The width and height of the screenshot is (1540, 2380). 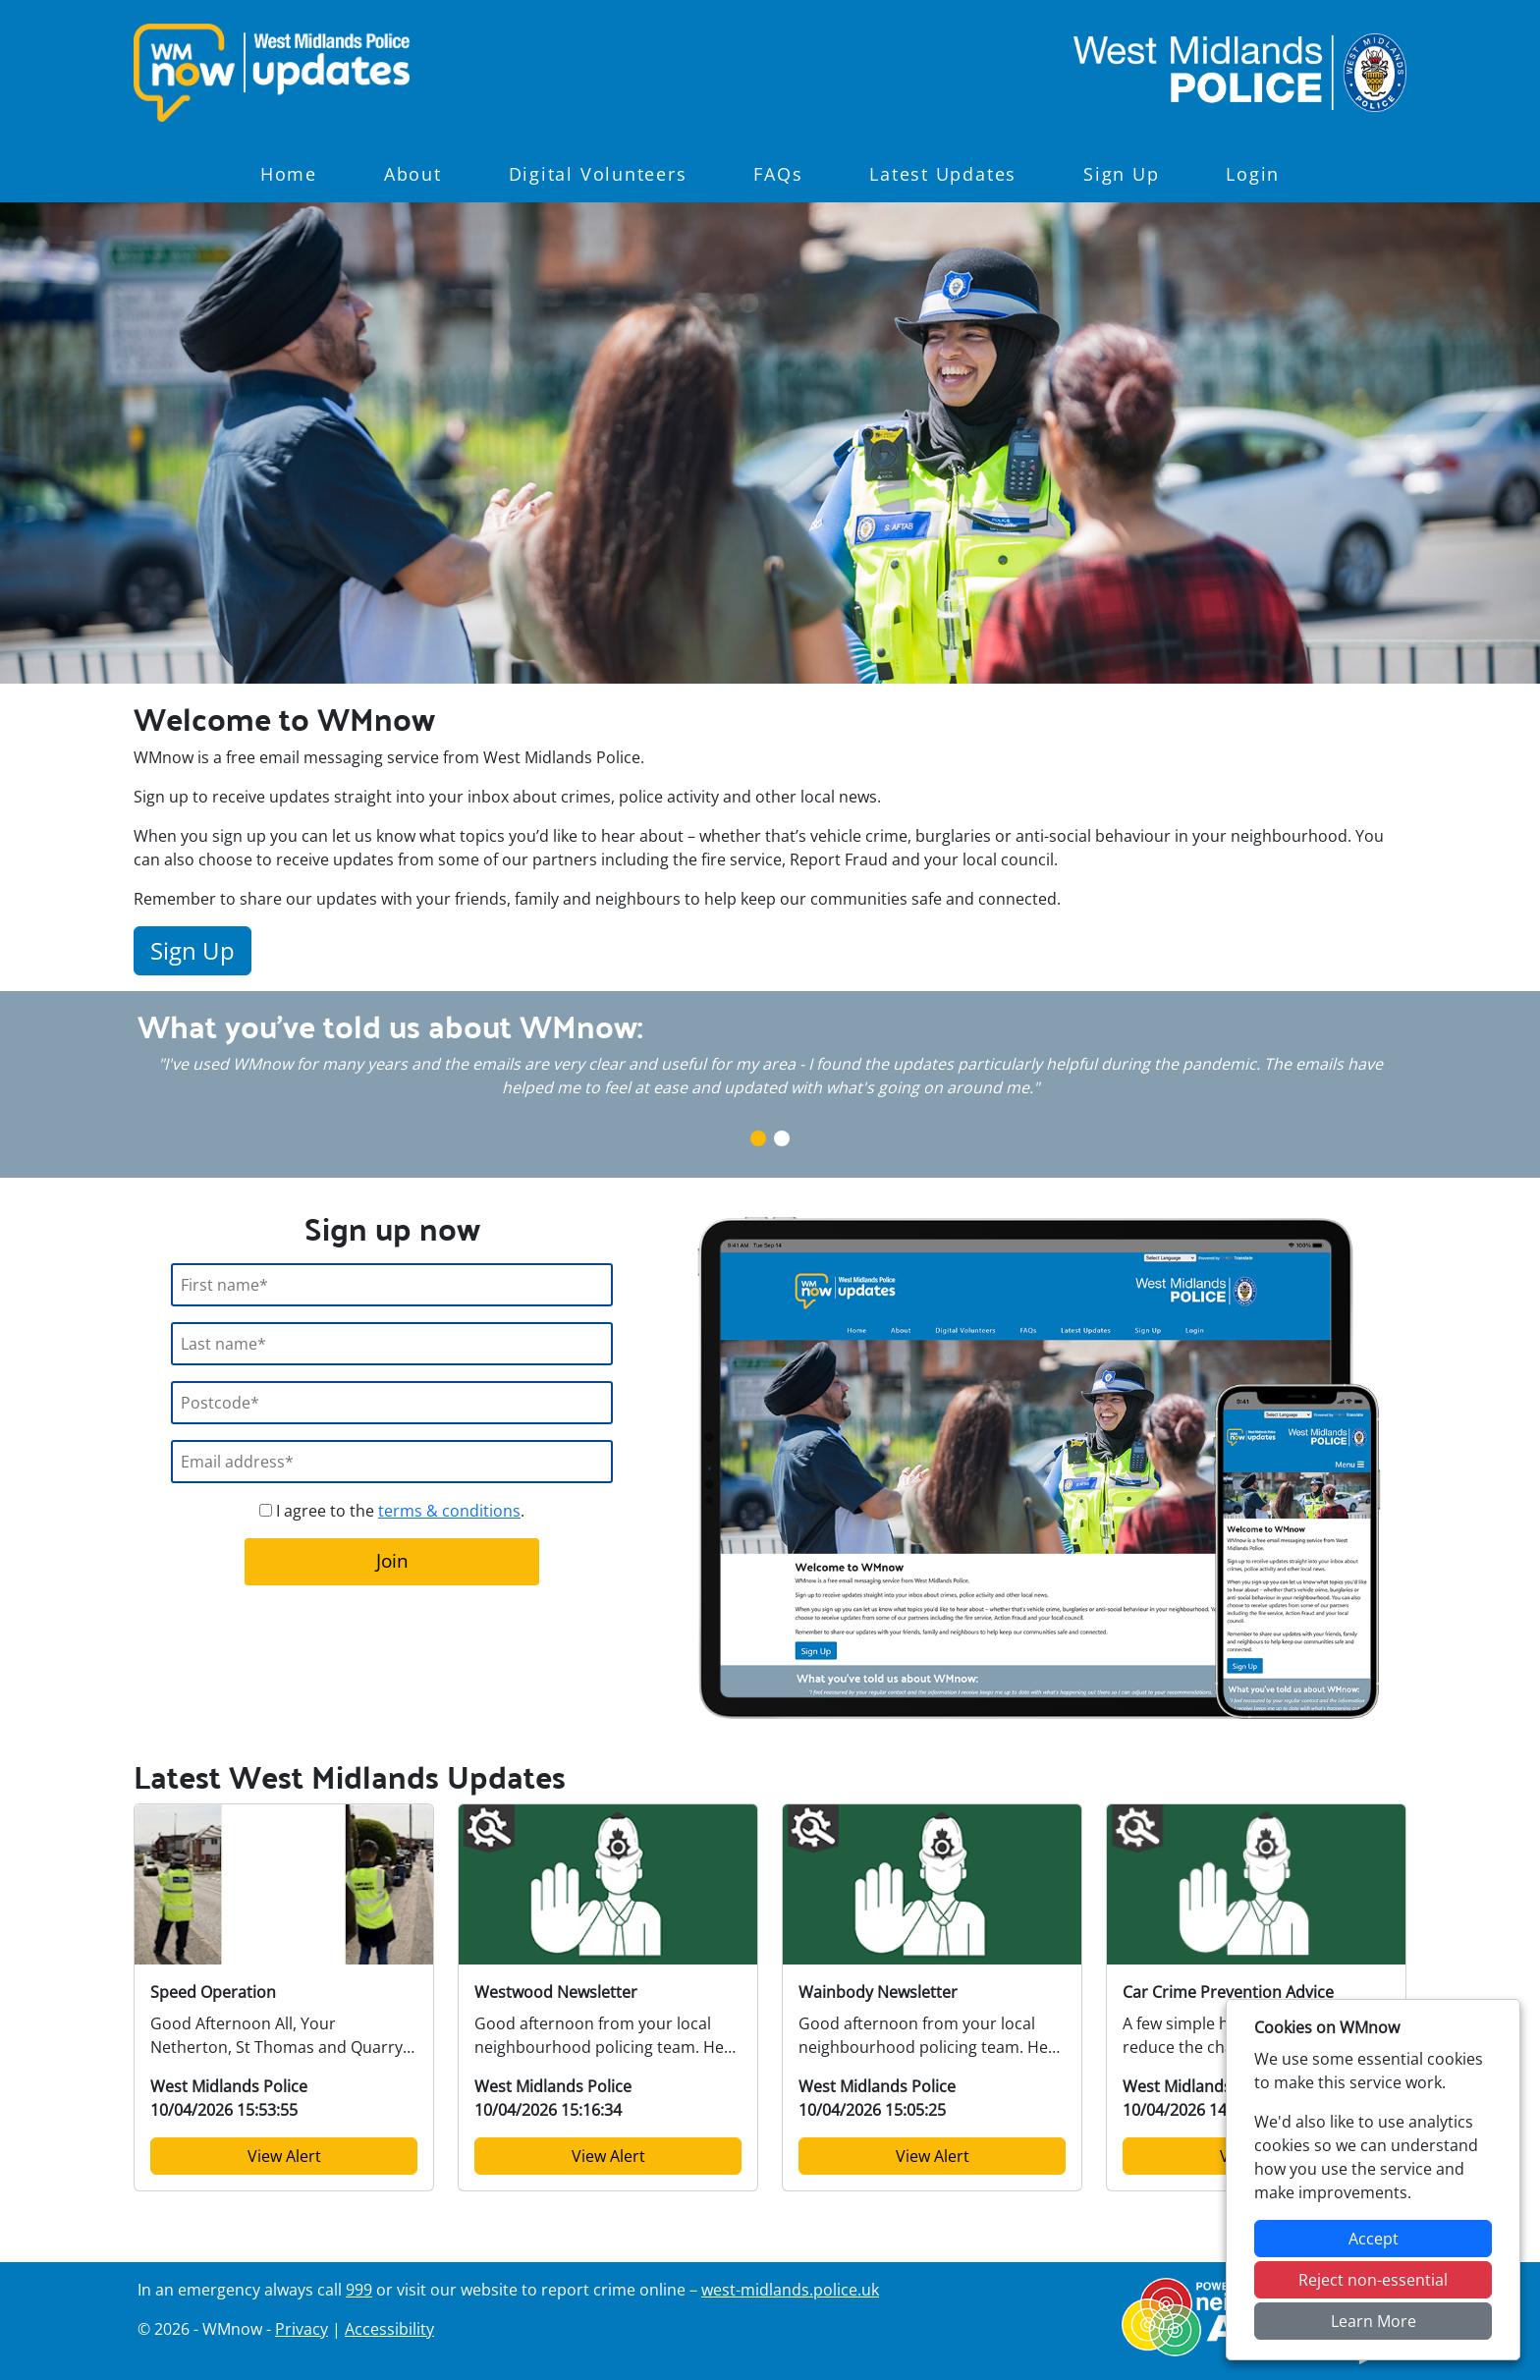 What do you see at coordinates (392, 1402) in the screenshot?
I see `[Postcode]` at bounding box center [392, 1402].